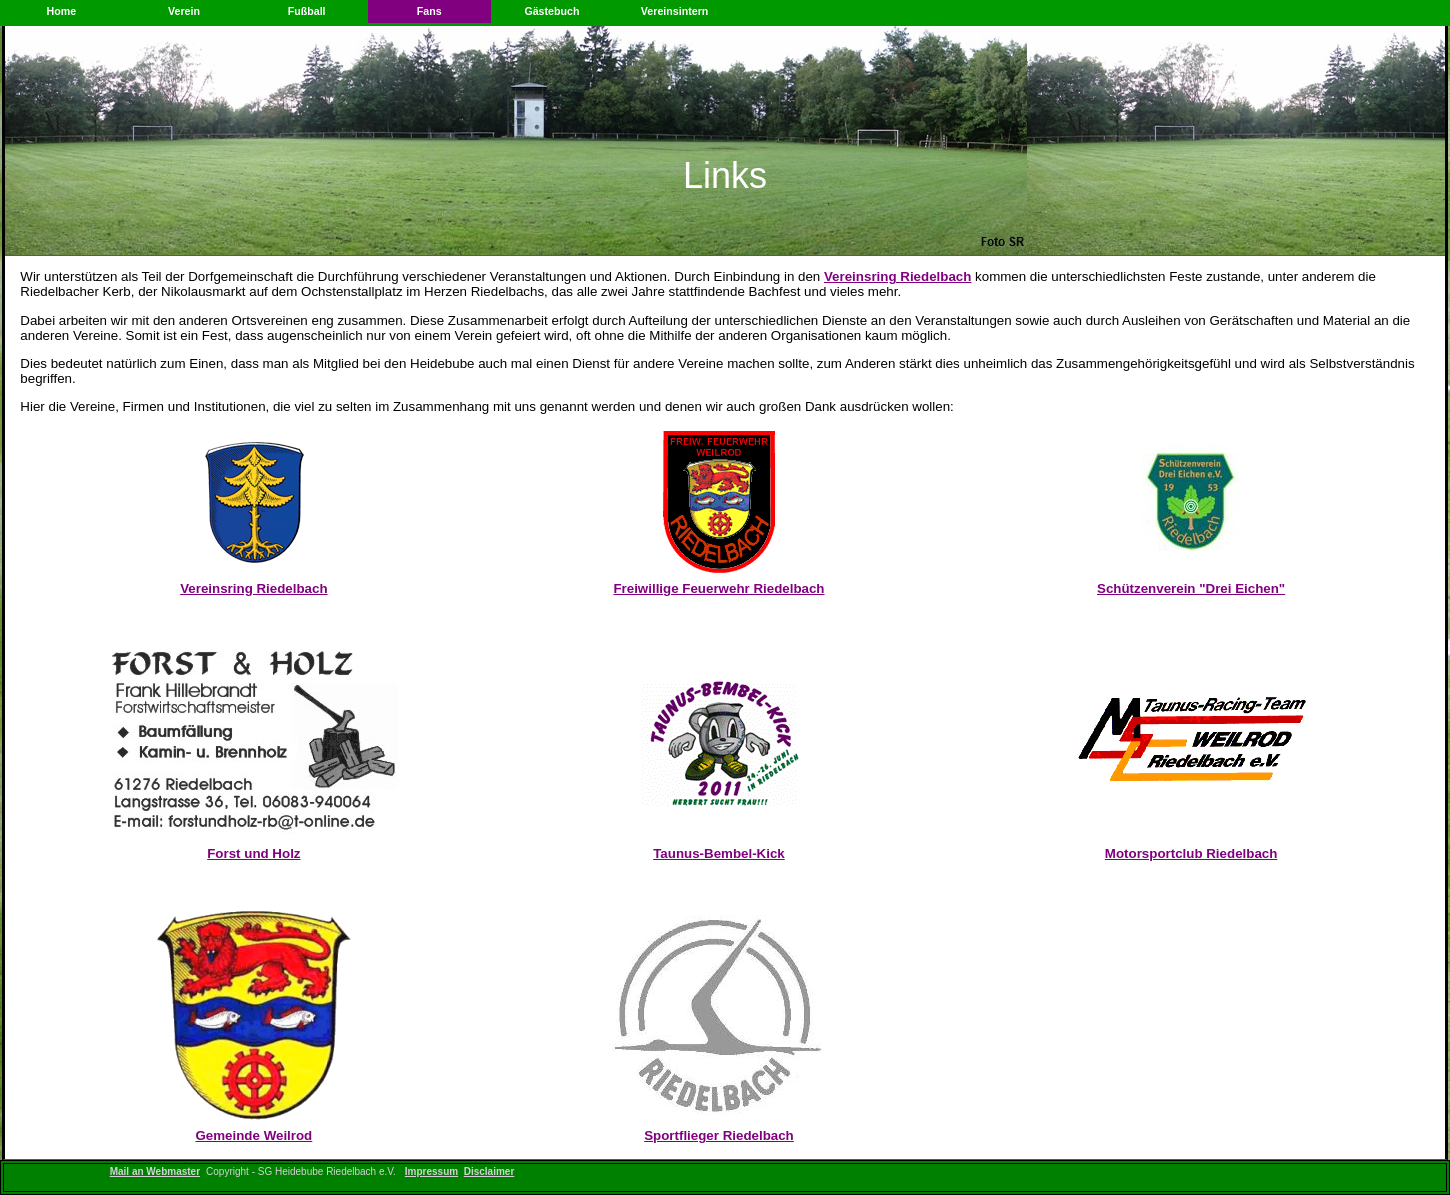 This screenshot has height=1195, width=1450. What do you see at coordinates (253, 853) in the screenshot?
I see `Forst und Holz` at bounding box center [253, 853].